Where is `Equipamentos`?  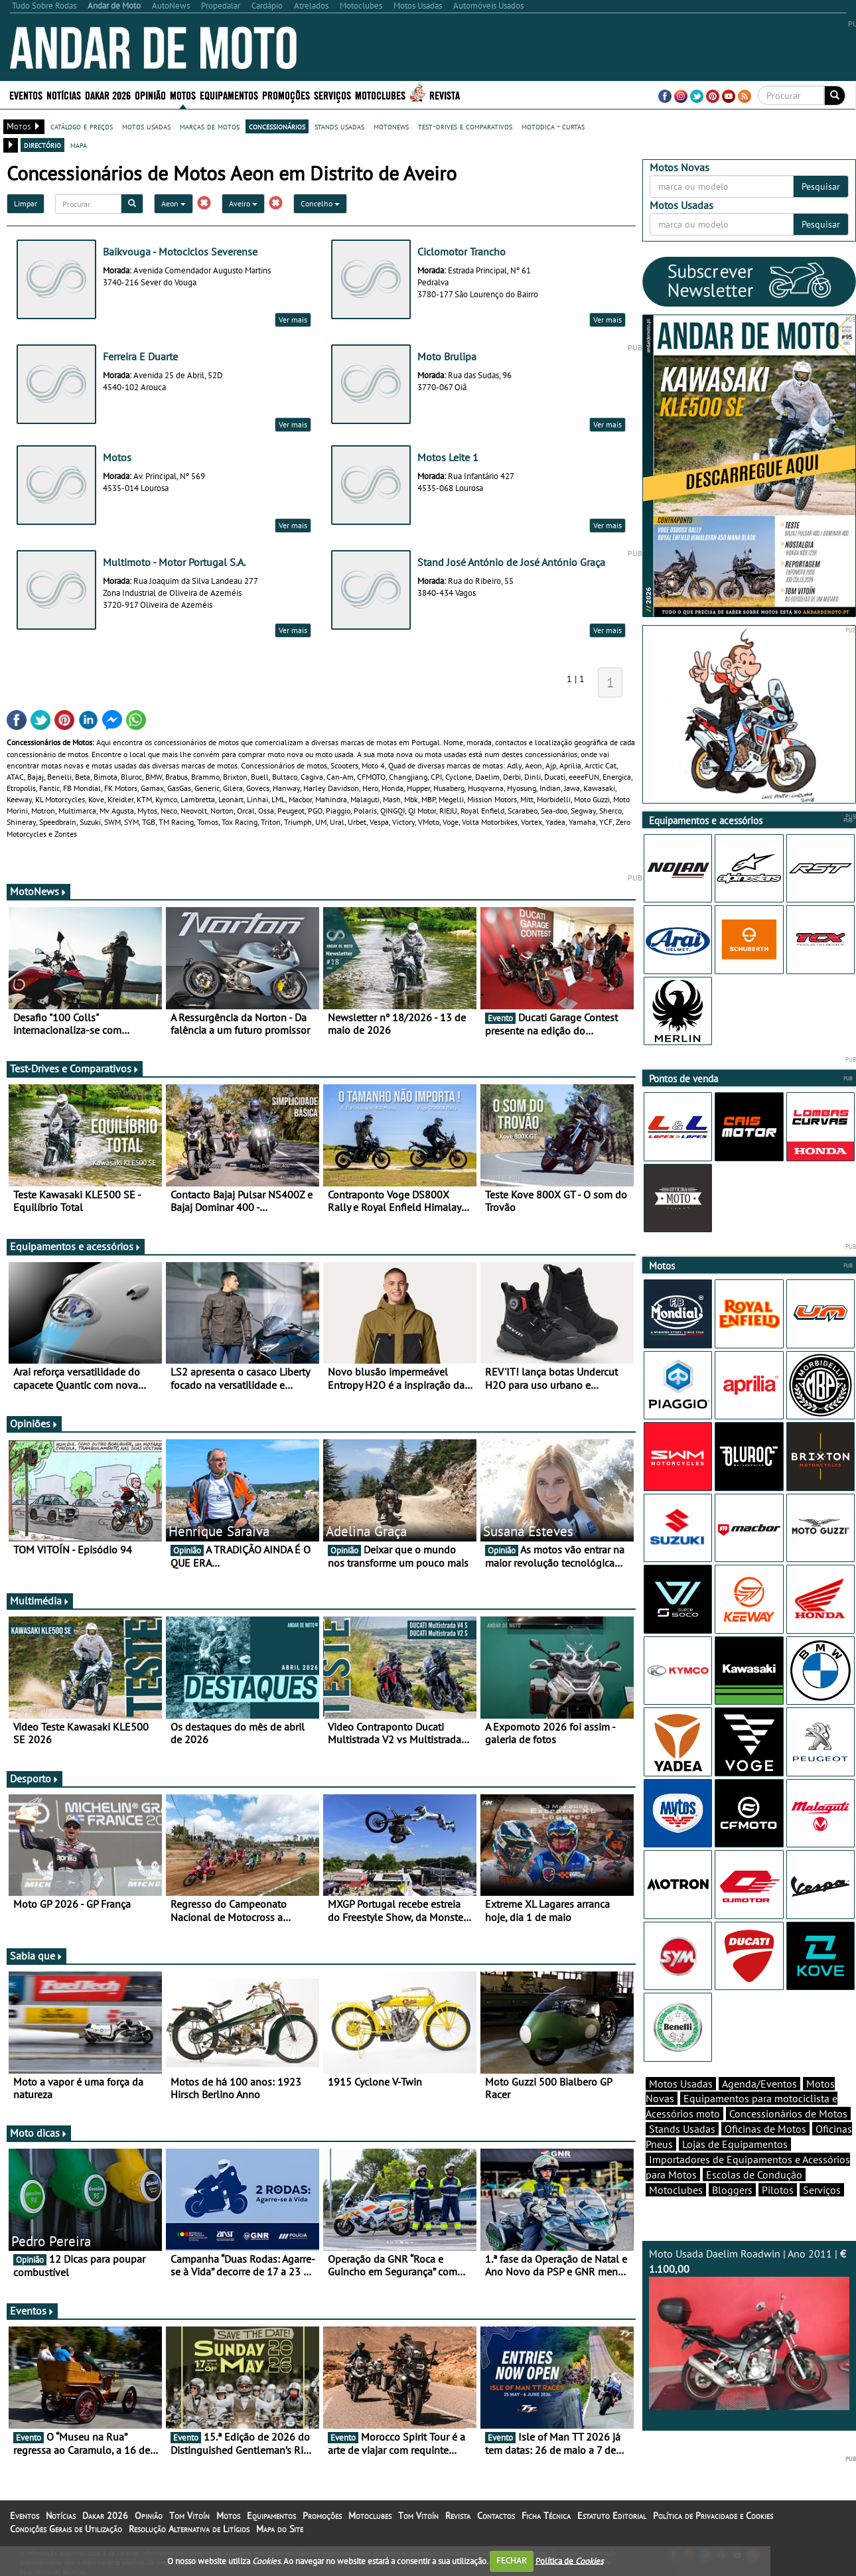 Equipamentos is located at coordinates (229, 95).